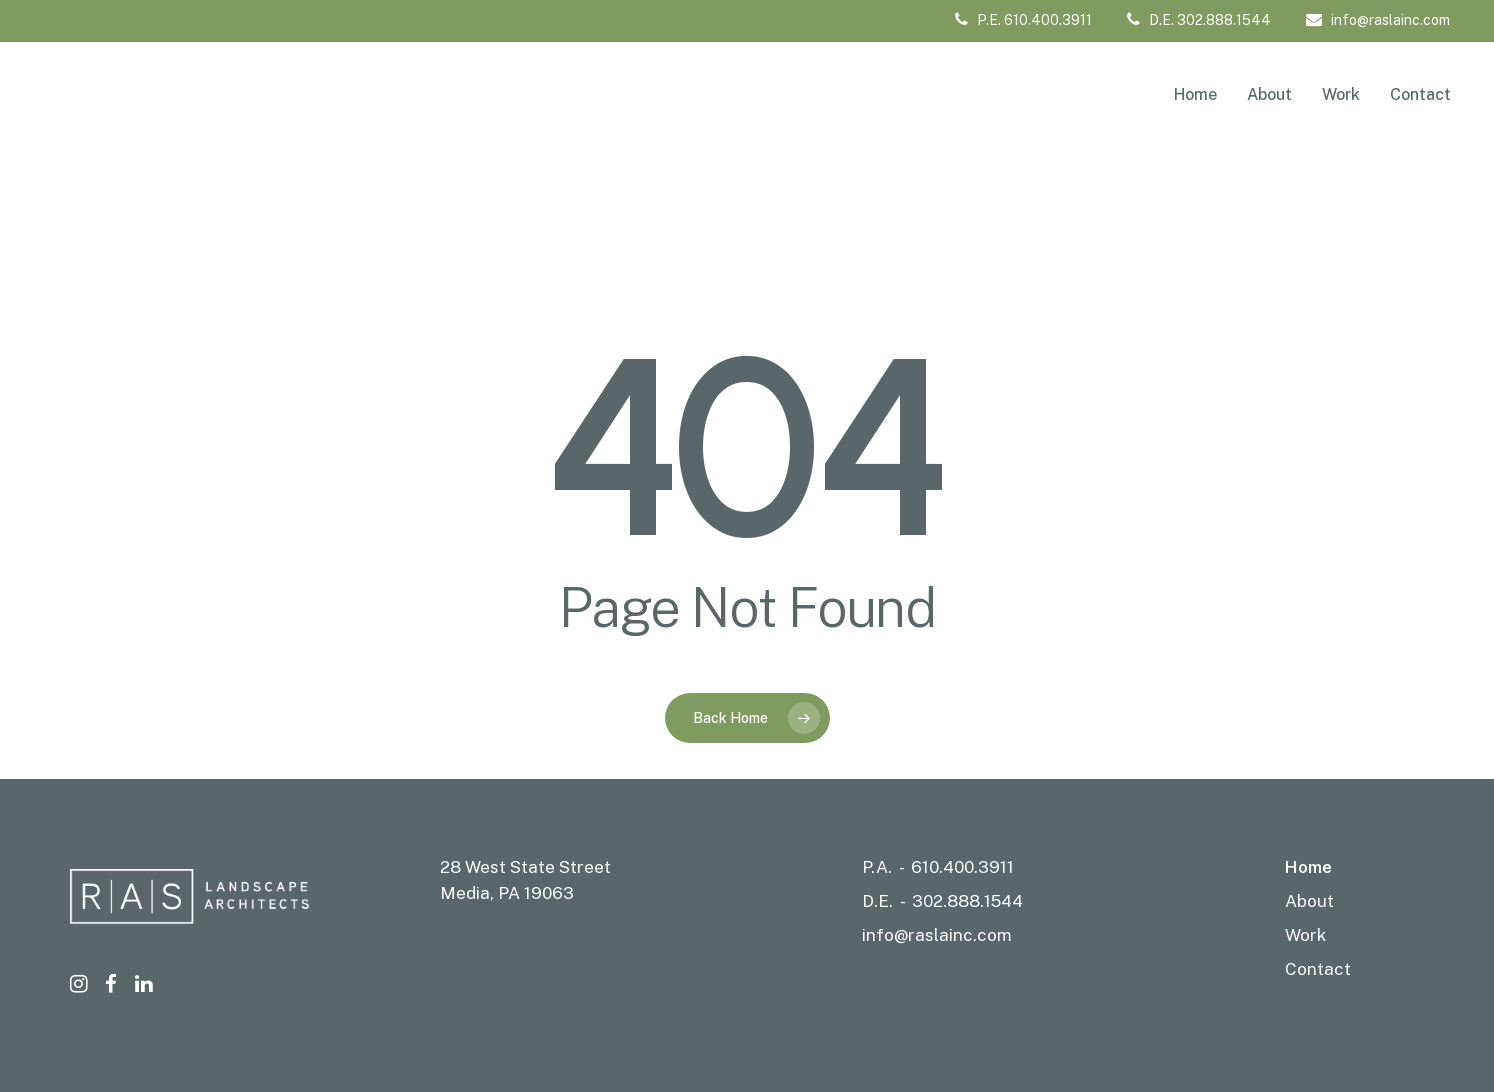 This screenshot has height=1092, width=1494. Describe the element at coordinates (1199, 20) in the screenshot. I see `D.E. 302.888.1544` at that location.